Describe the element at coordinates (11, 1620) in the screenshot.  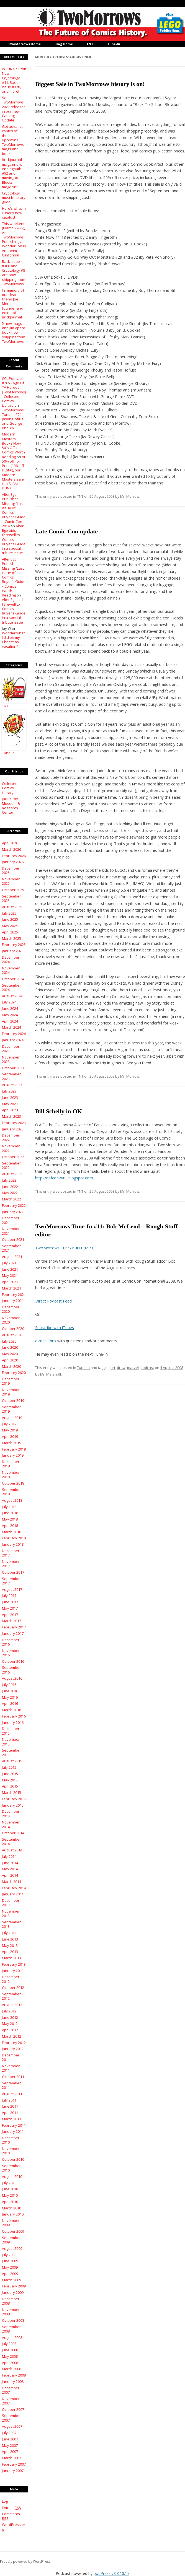
I see `March 2017` at that location.